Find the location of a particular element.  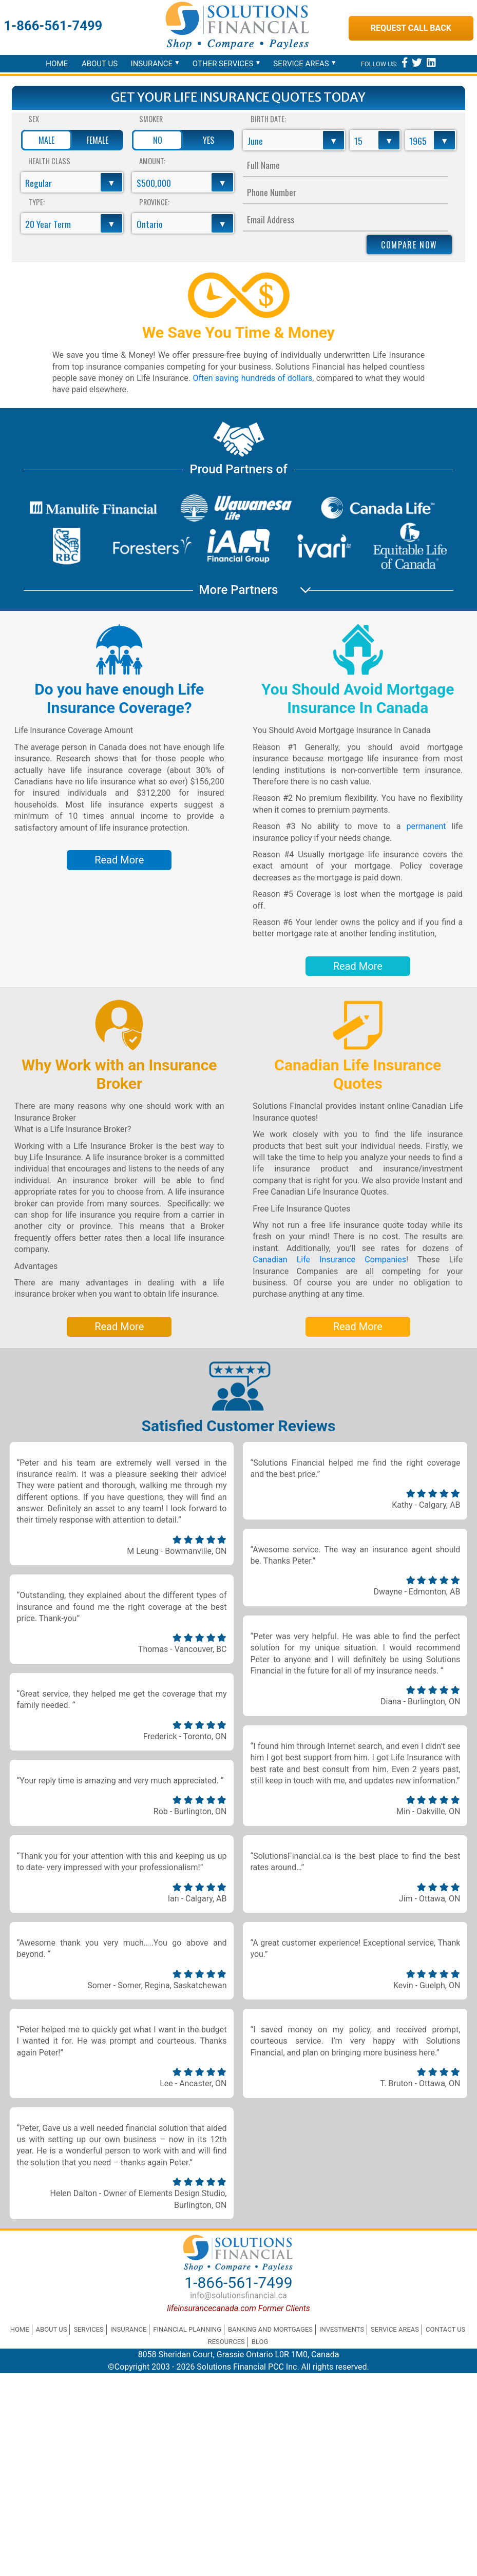

Contact Us is located at coordinates (445, 2329).